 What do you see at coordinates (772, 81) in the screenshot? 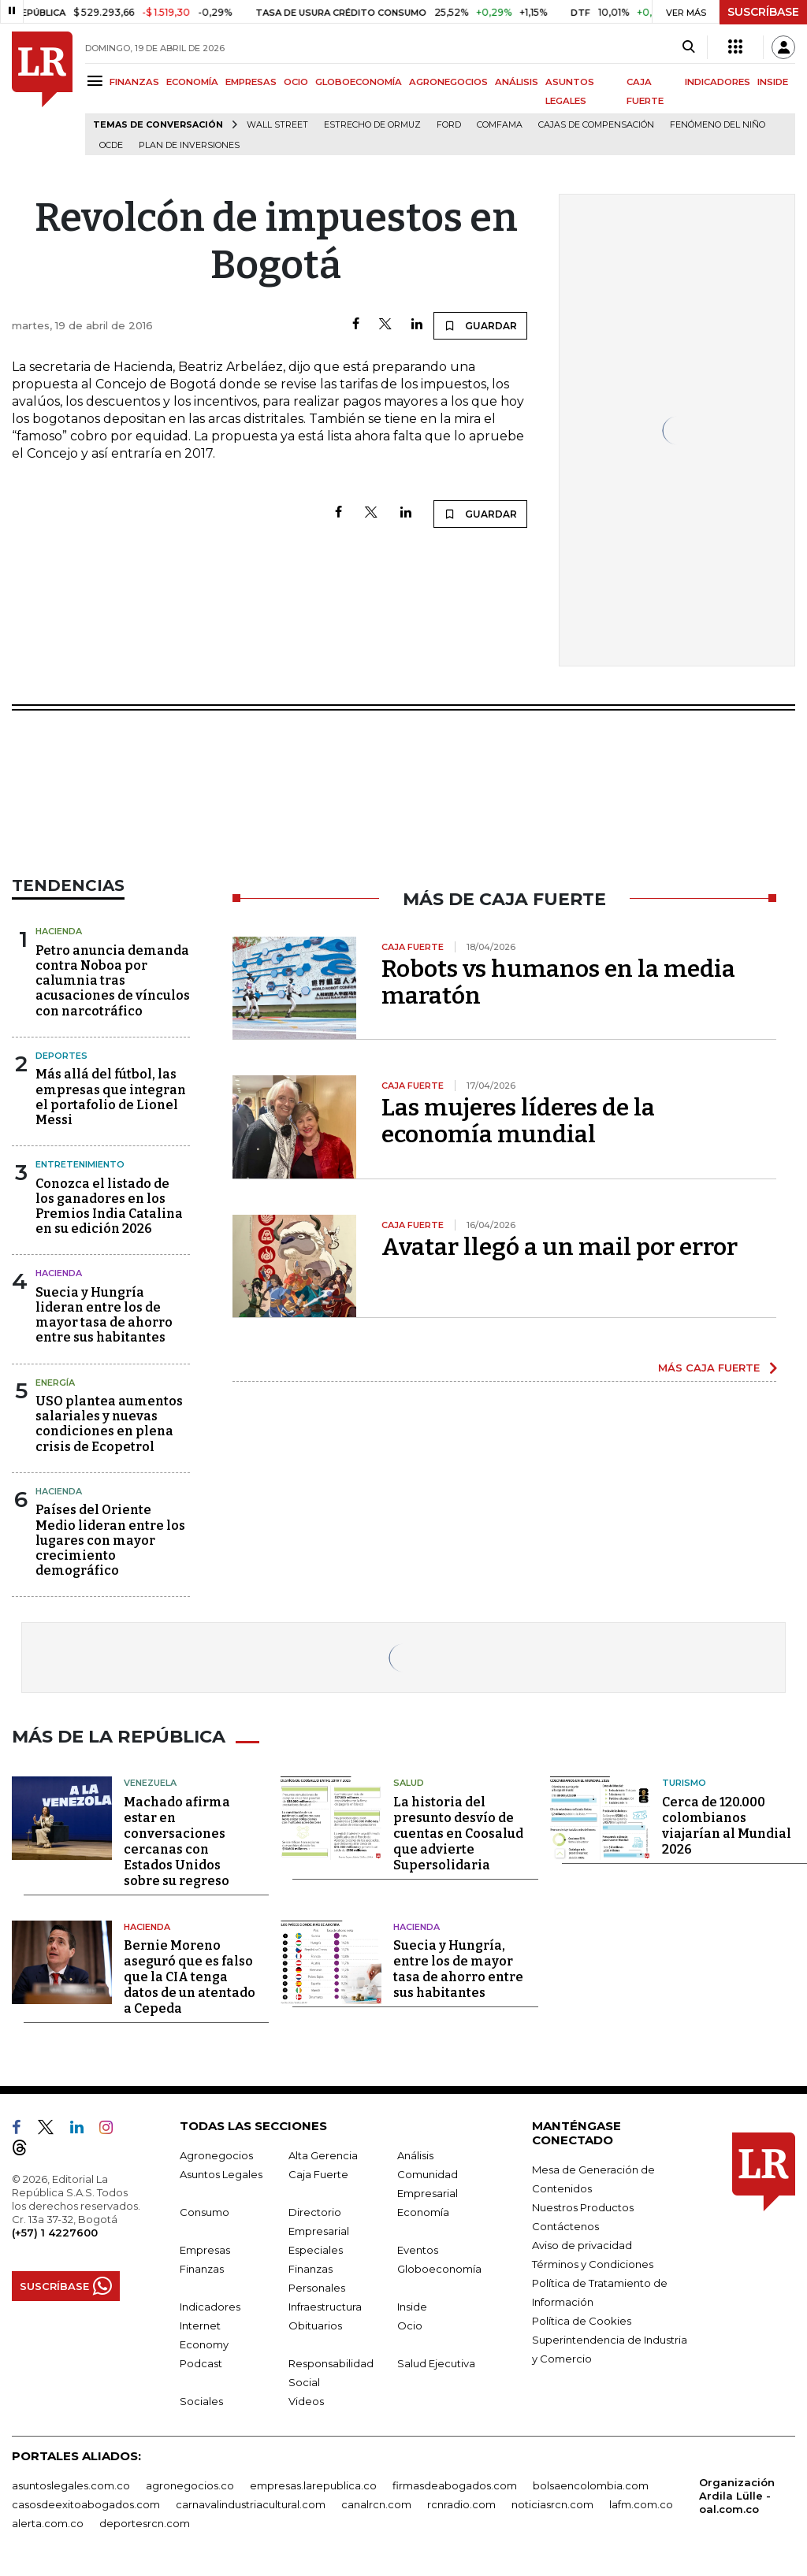
I see `INSIDE` at bounding box center [772, 81].